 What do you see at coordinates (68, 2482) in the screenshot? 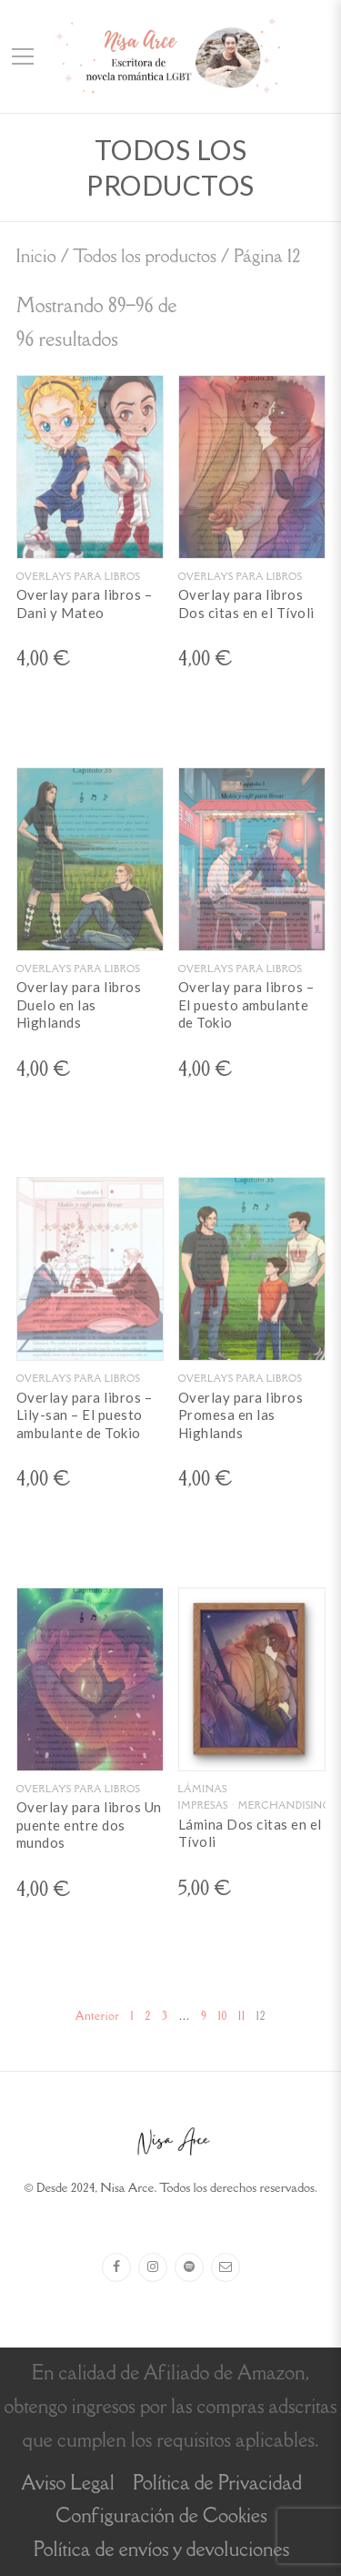
I see `Aviso Legal` at bounding box center [68, 2482].